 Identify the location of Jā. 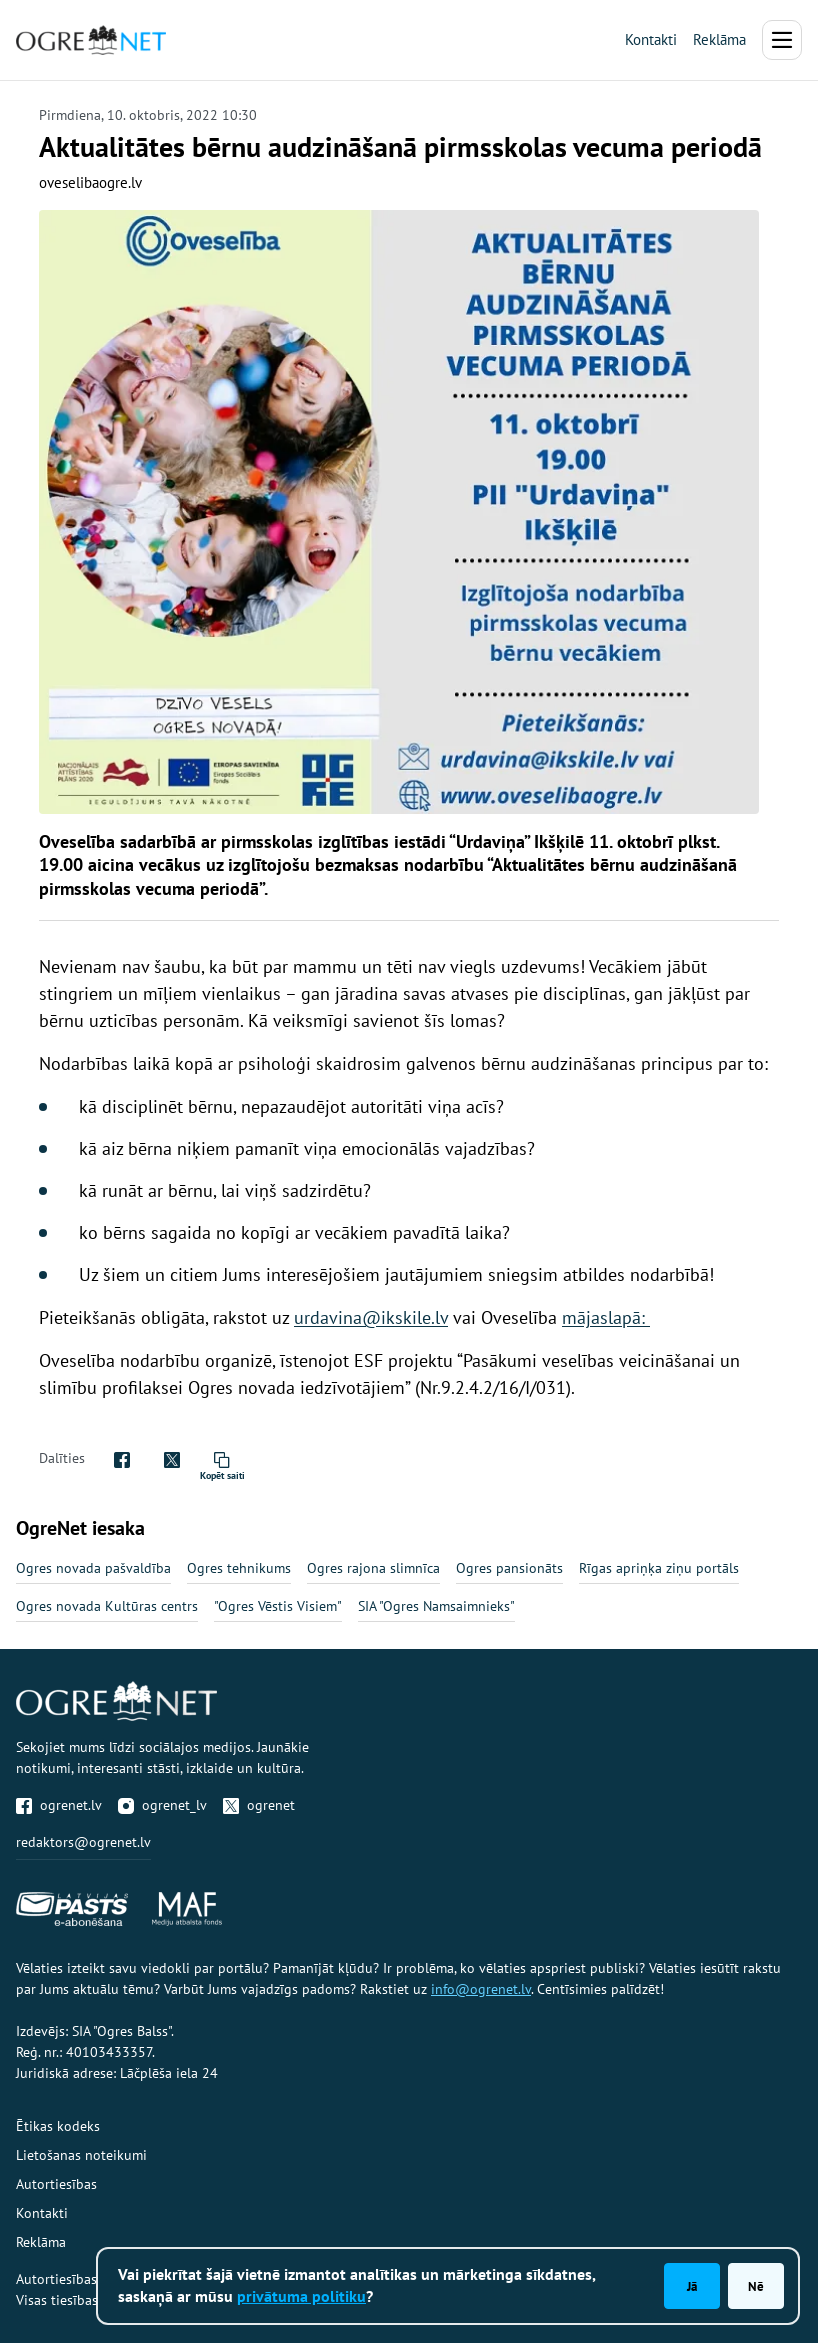
(692, 2286).